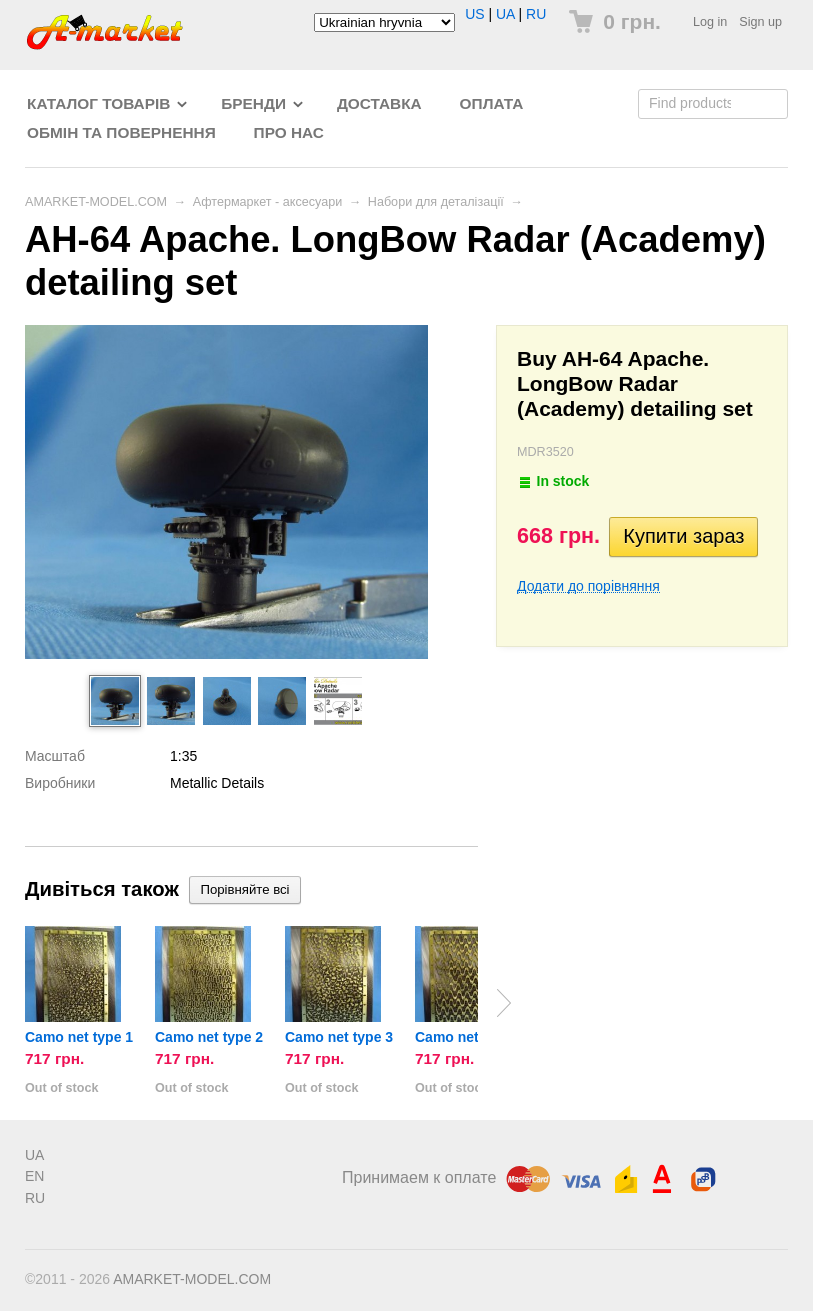  What do you see at coordinates (436, 202) in the screenshot?
I see `Набори для деталізації` at bounding box center [436, 202].